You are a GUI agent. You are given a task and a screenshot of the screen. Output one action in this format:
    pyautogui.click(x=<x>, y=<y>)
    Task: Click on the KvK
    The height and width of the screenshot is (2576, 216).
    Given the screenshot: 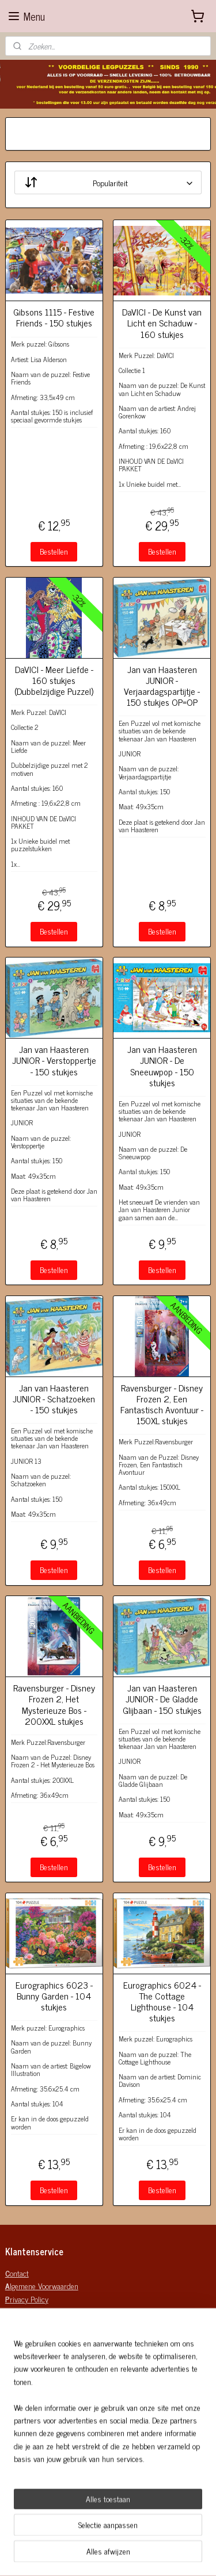 What is the action you would take?
    pyautogui.click(x=11, y=2369)
    